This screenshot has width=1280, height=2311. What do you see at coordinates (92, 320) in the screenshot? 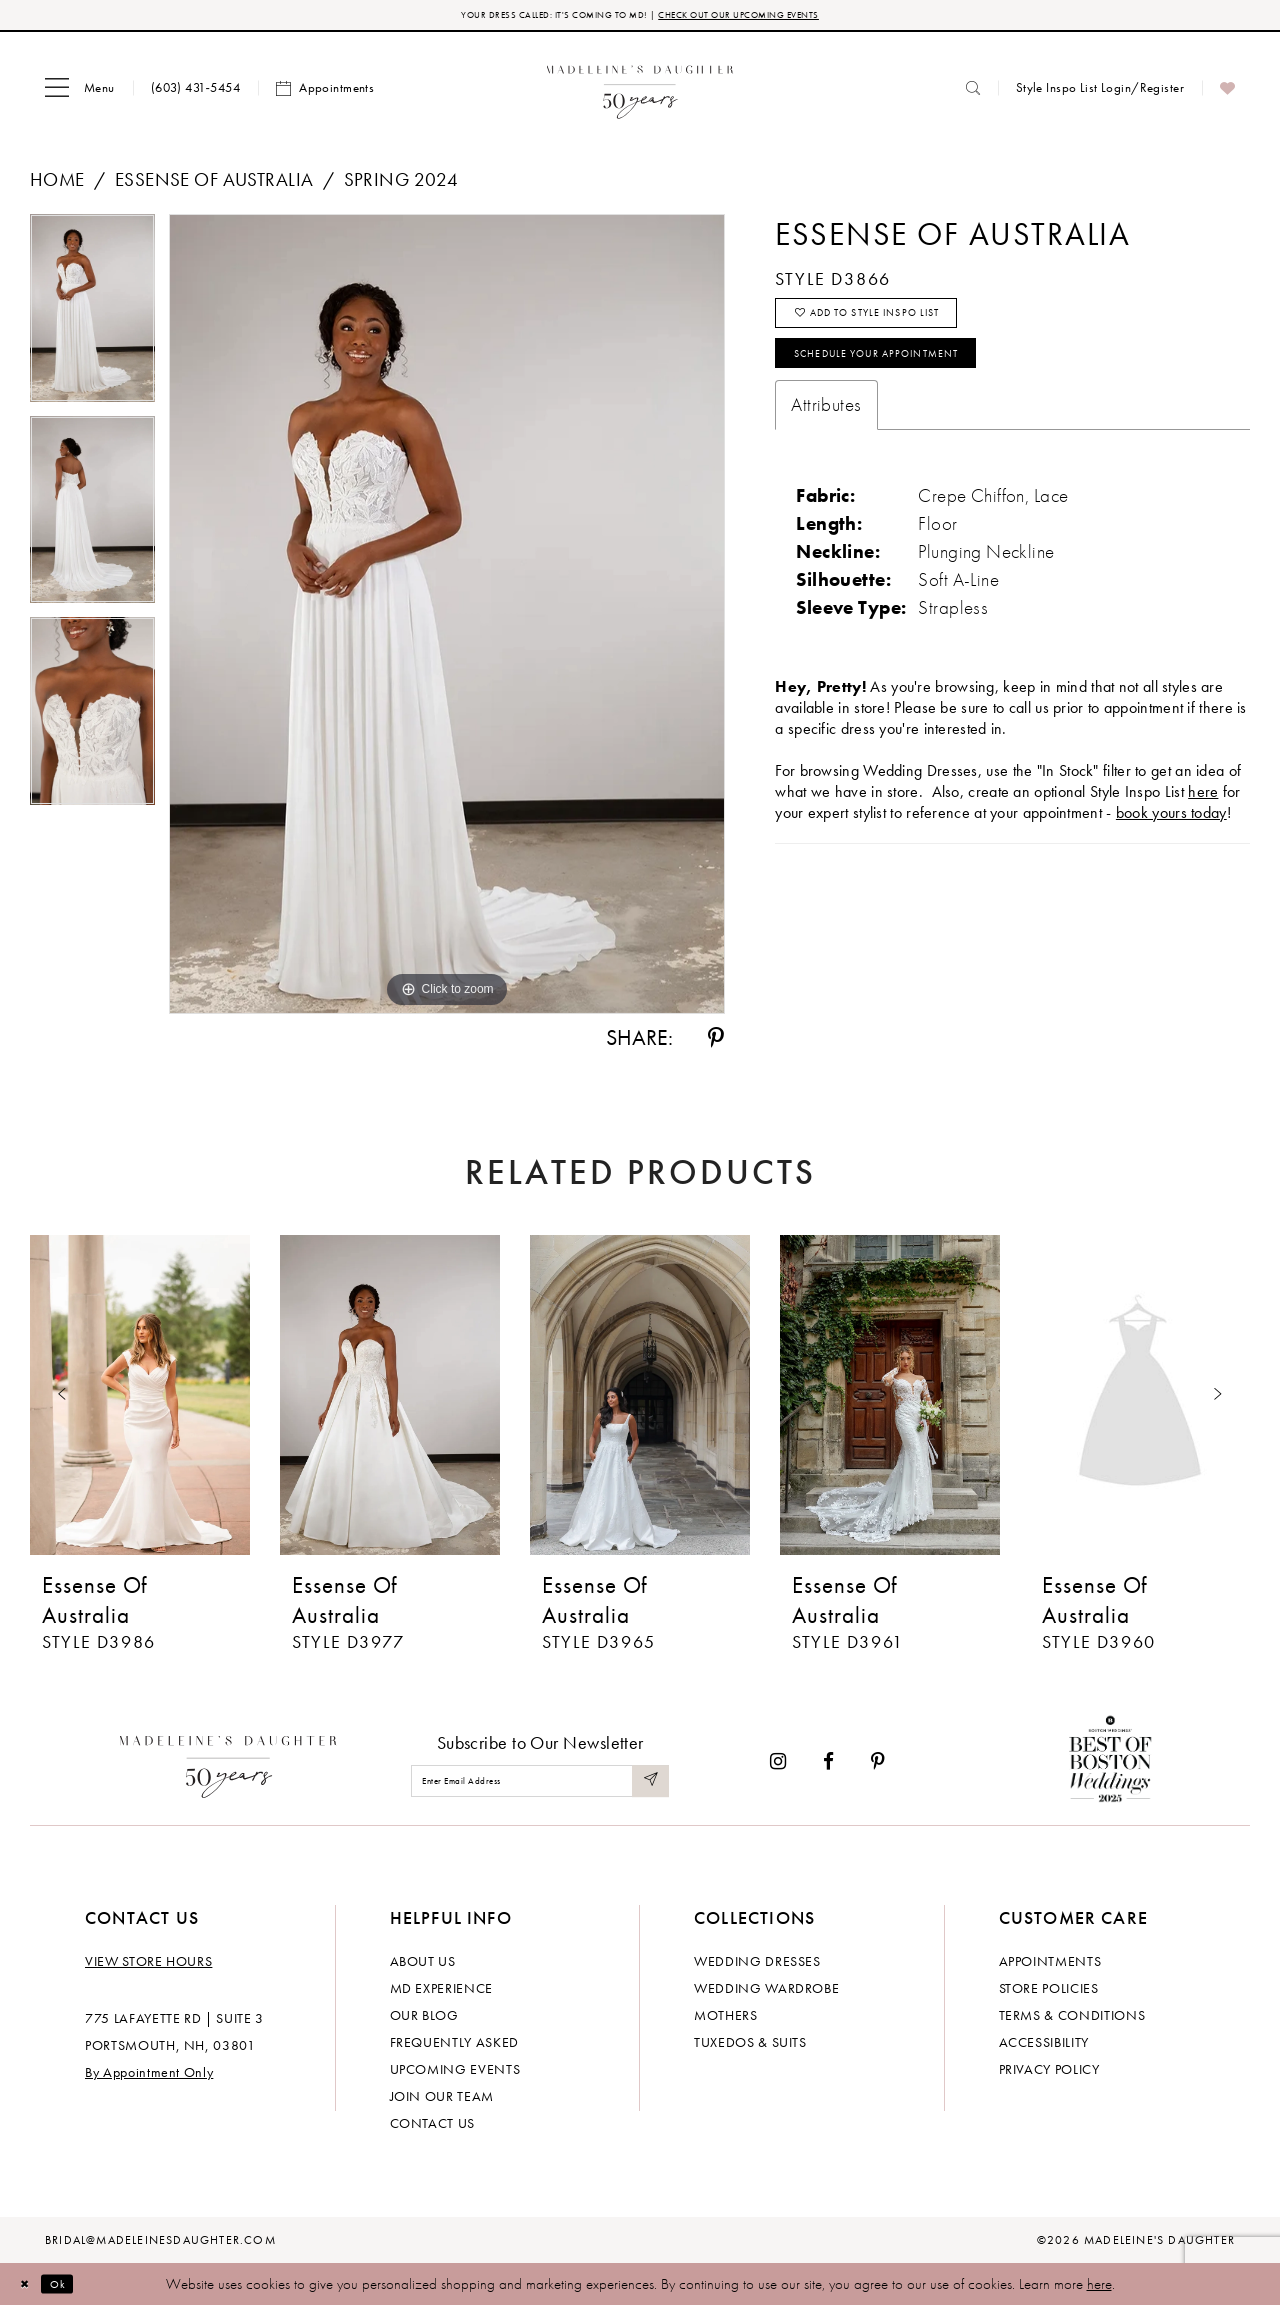
I see `[tabpanel]` at bounding box center [92, 320].